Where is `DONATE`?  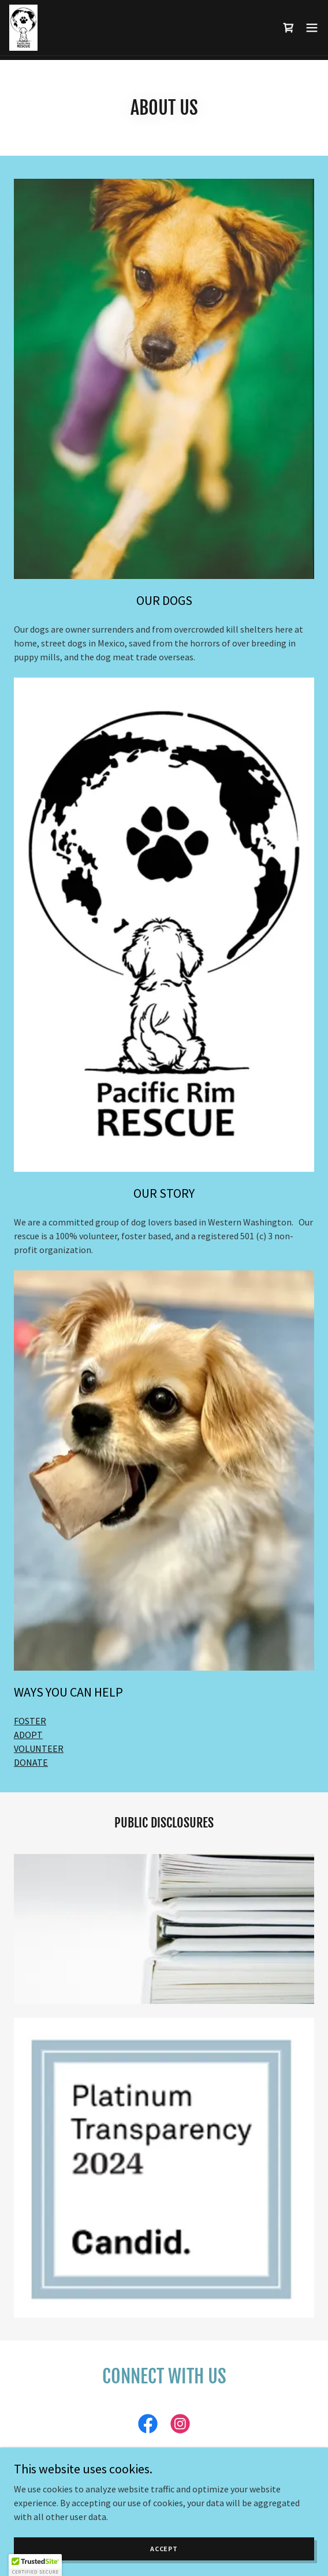 DONATE is located at coordinates (31, 1762).